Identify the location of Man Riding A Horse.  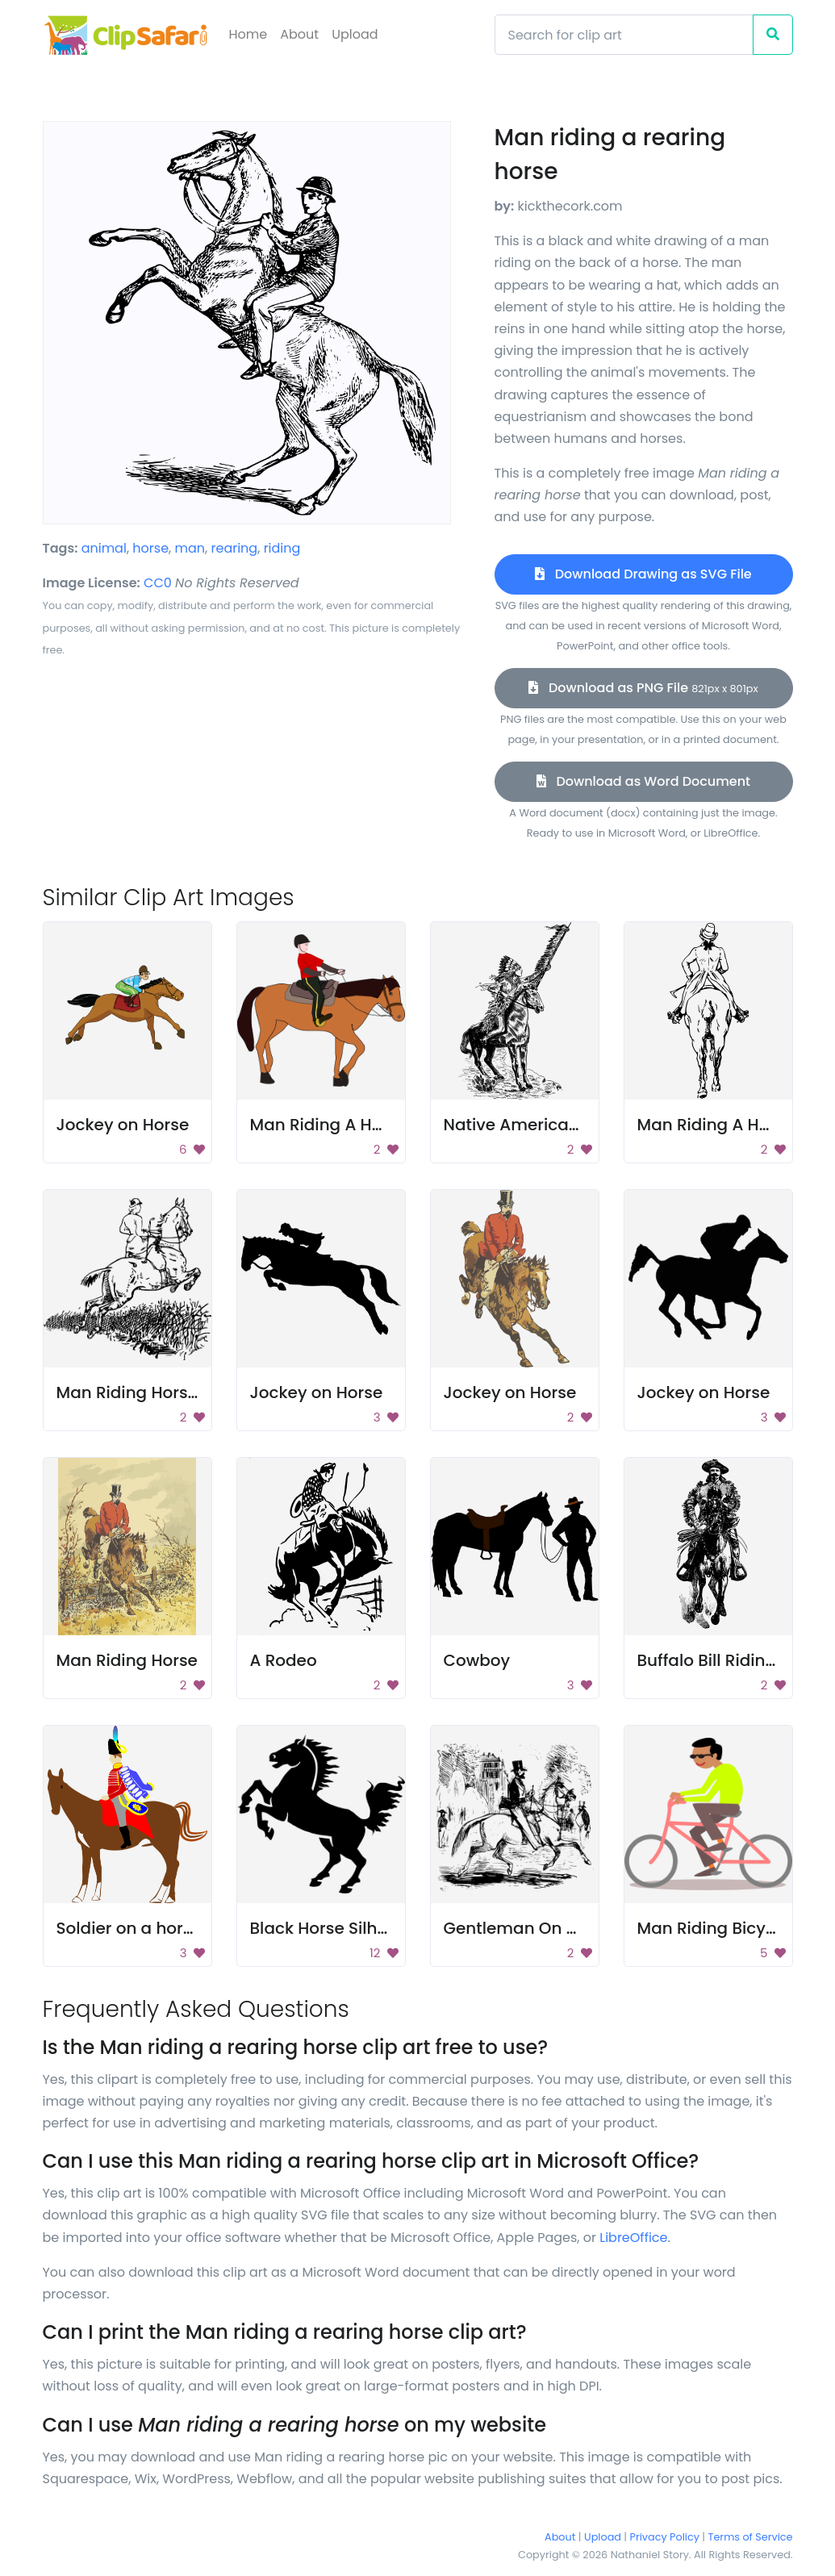
(328, 1124).